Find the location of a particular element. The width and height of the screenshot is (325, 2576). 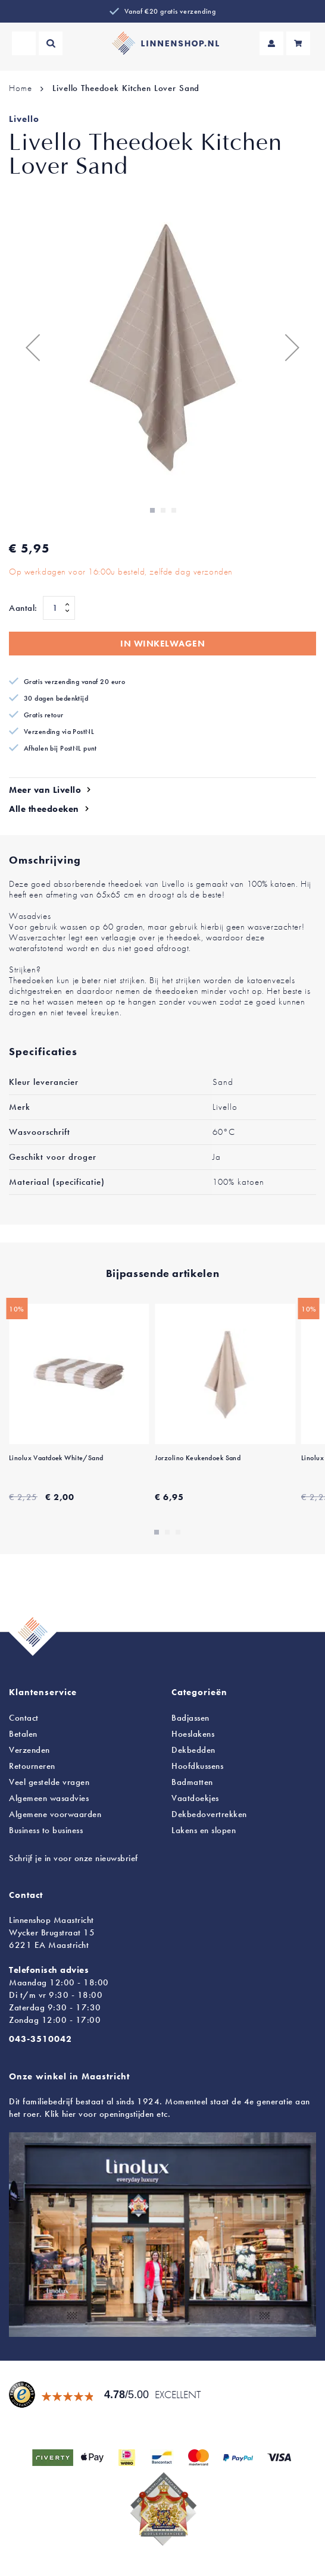

Meer van Livello is located at coordinates (45, 790).